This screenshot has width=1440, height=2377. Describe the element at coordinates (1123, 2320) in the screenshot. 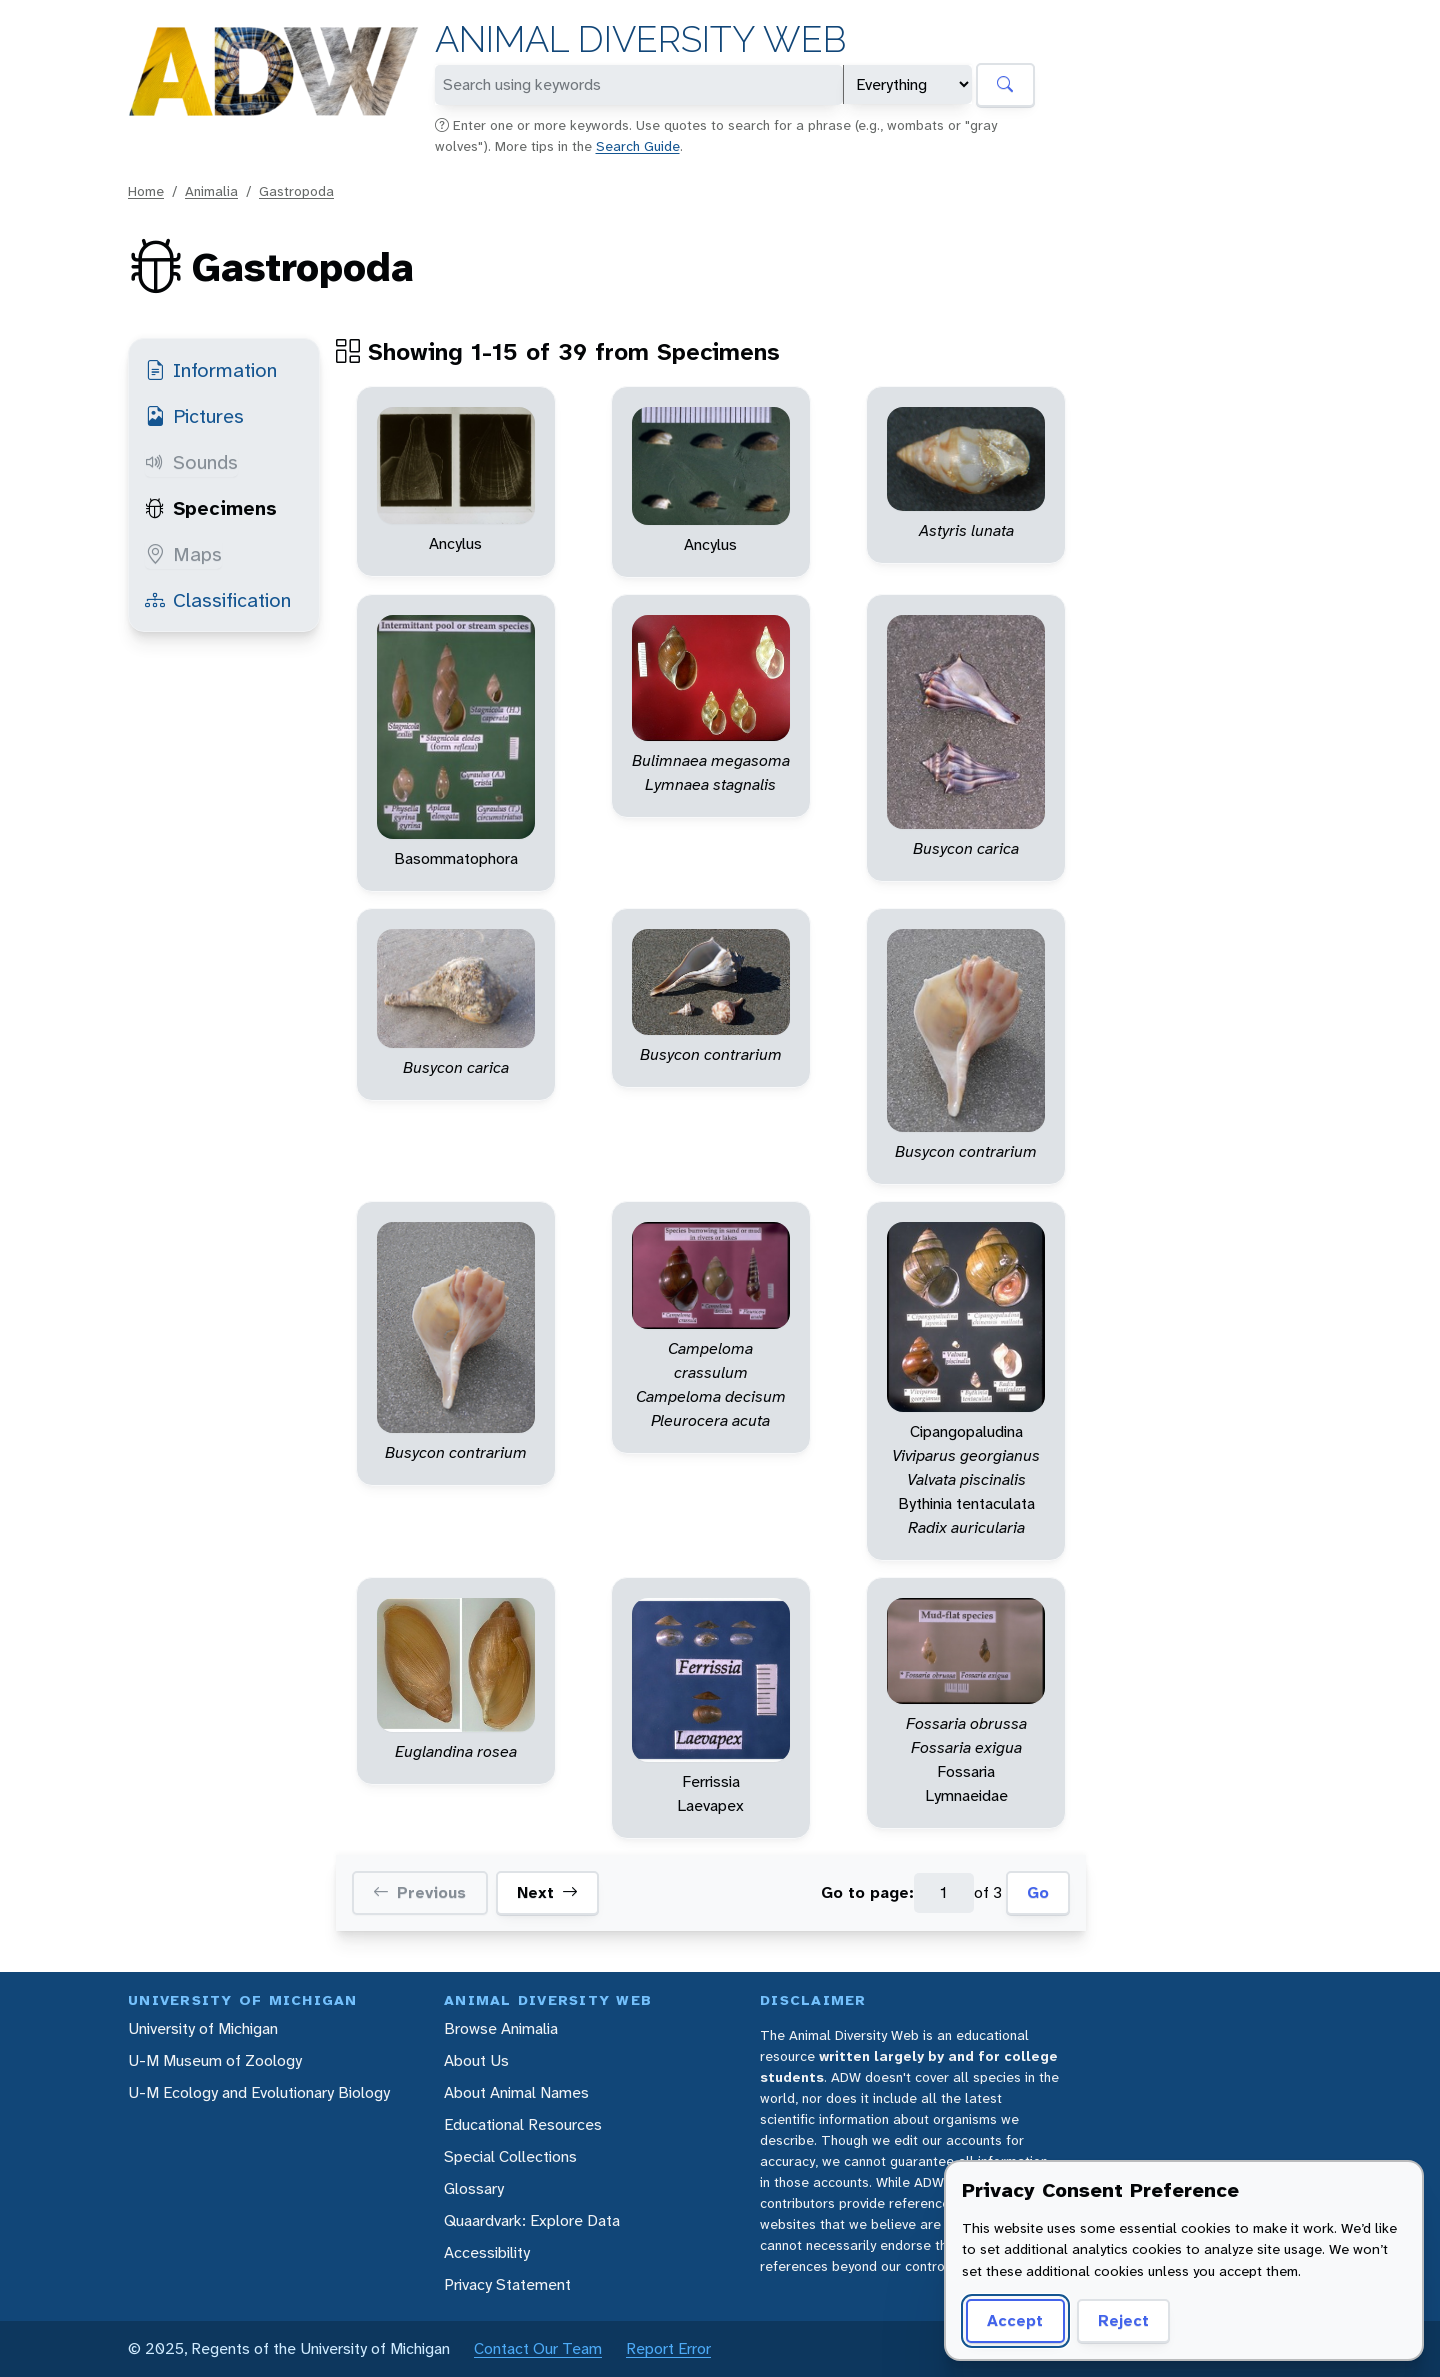

I see `Reject` at that location.